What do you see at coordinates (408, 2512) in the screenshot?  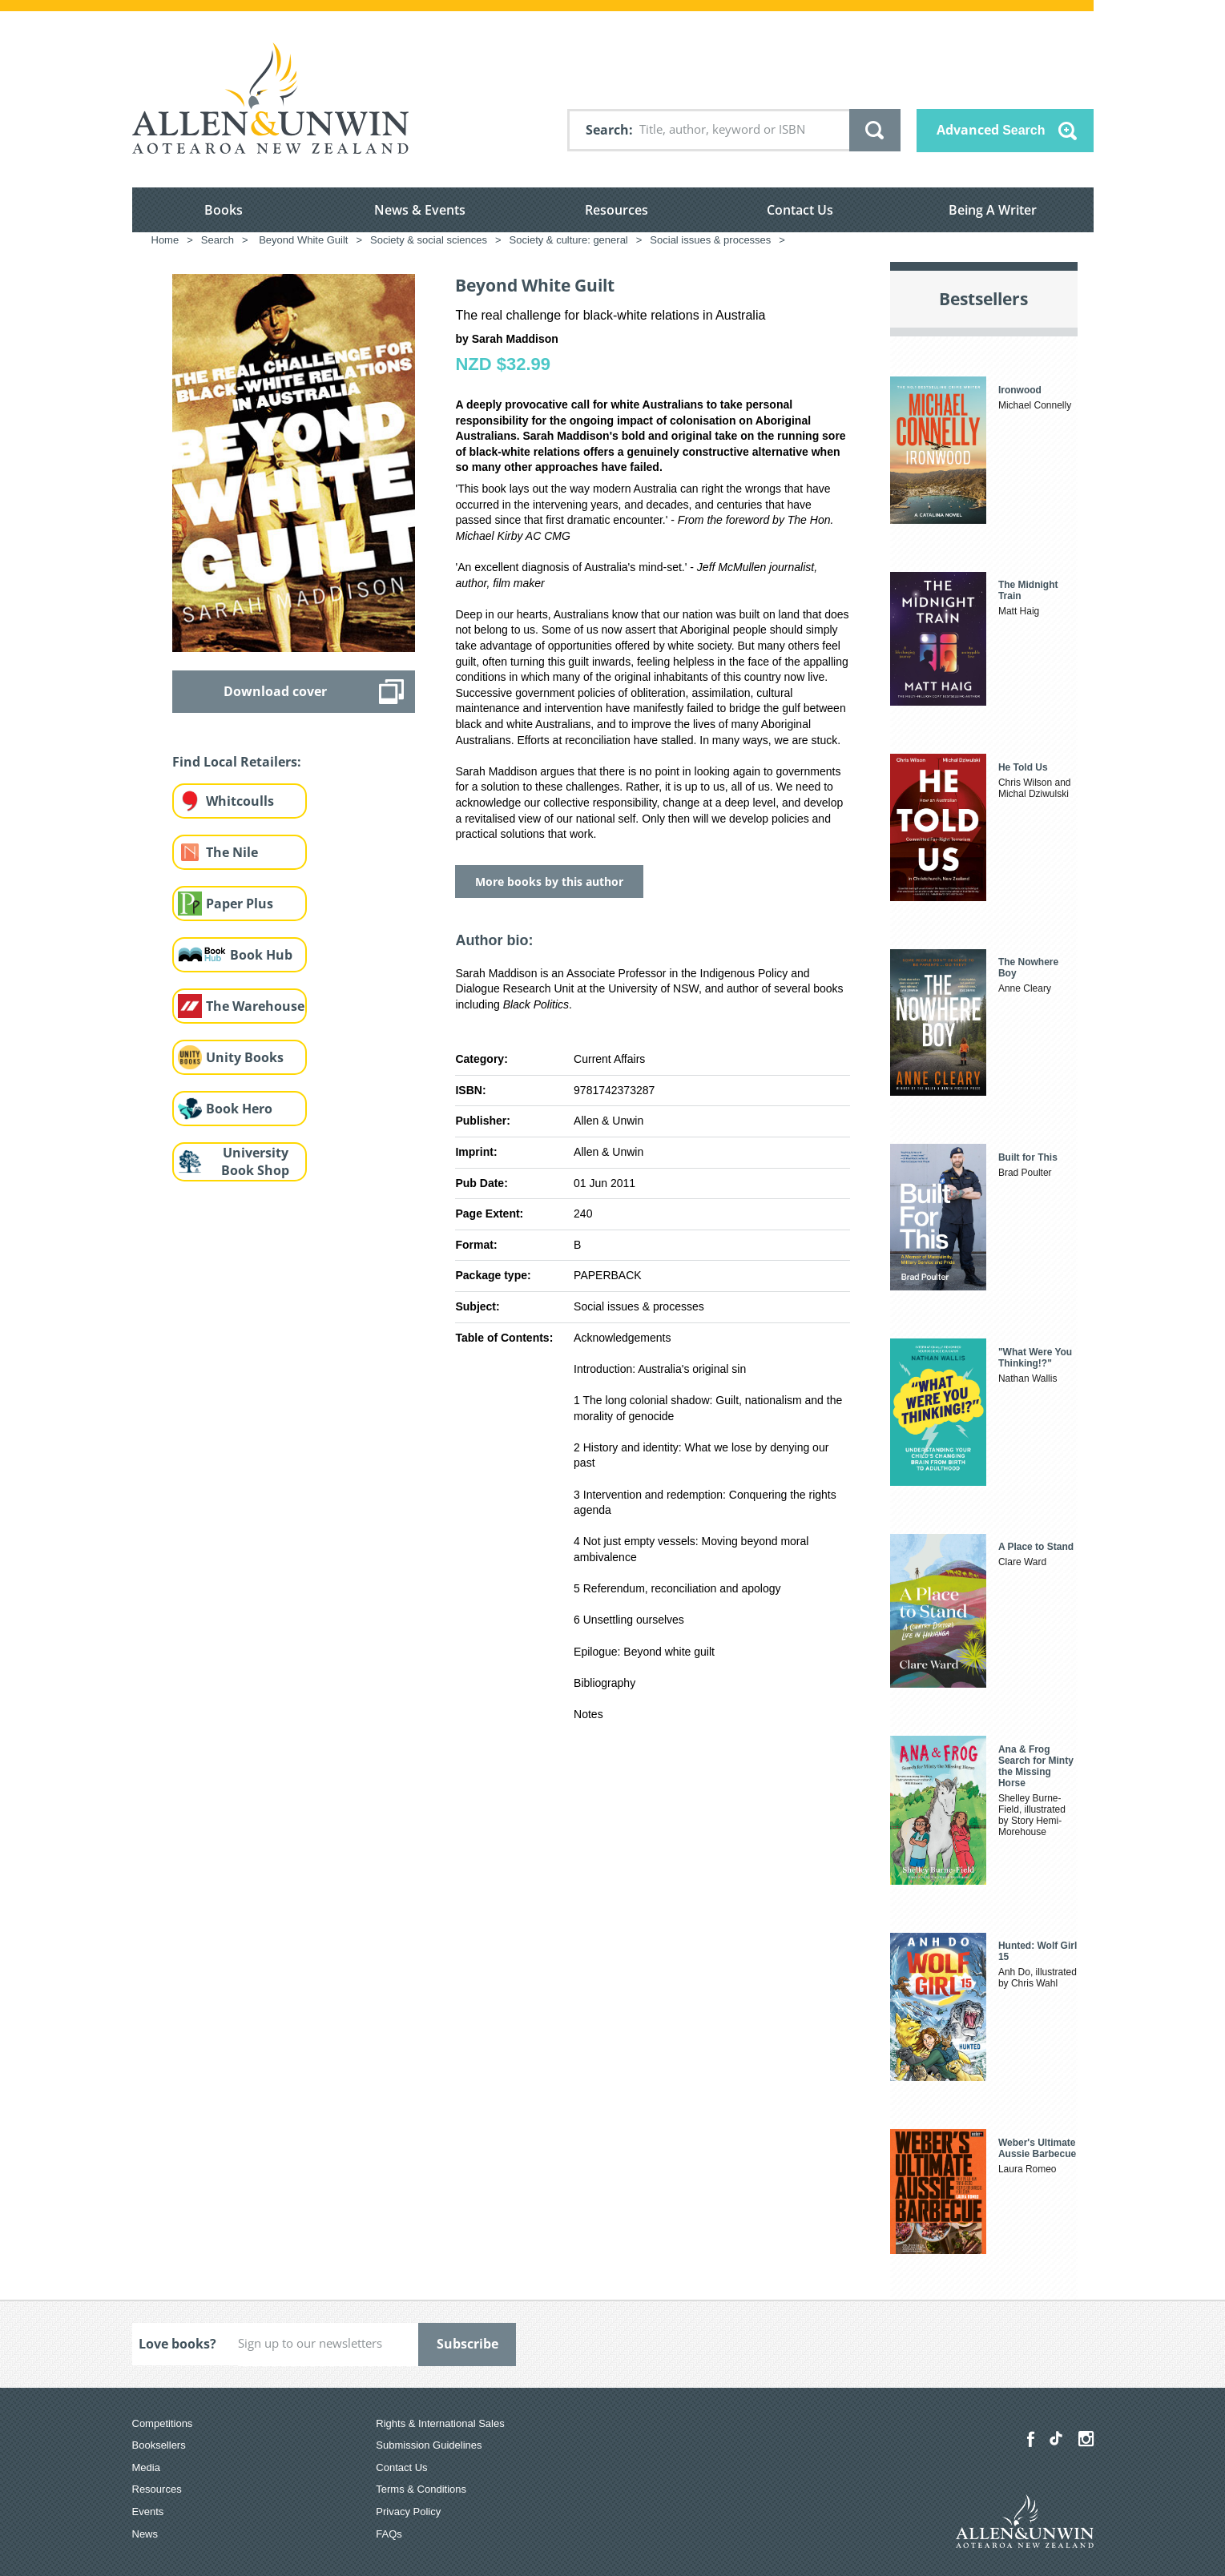 I see `Privacy Policy` at bounding box center [408, 2512].